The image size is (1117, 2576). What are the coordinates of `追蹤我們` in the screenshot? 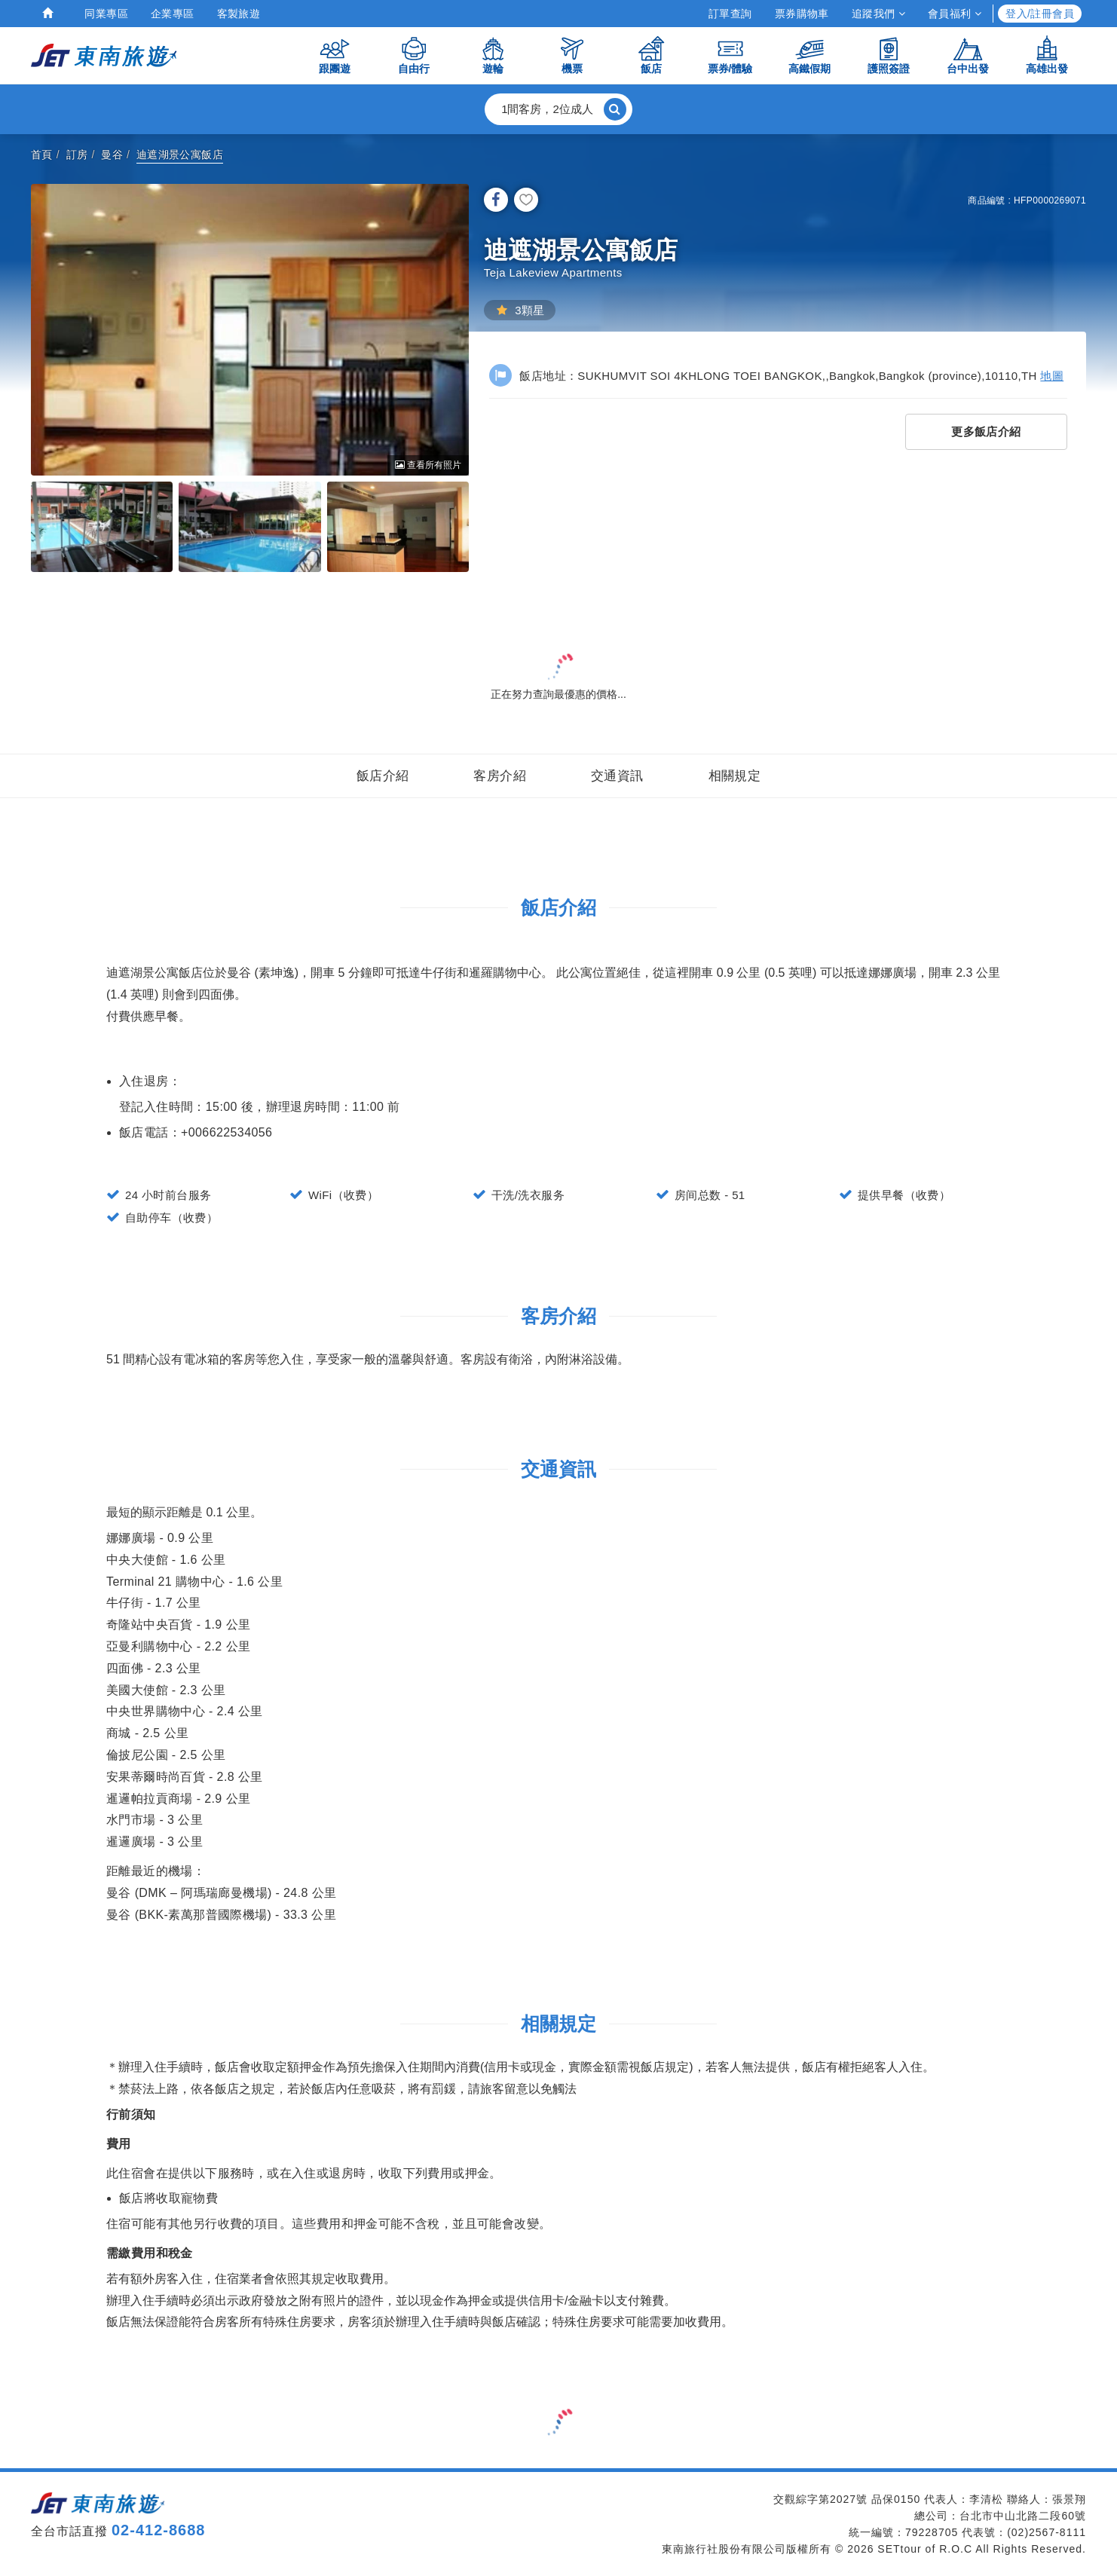 It's located at (878, 14).